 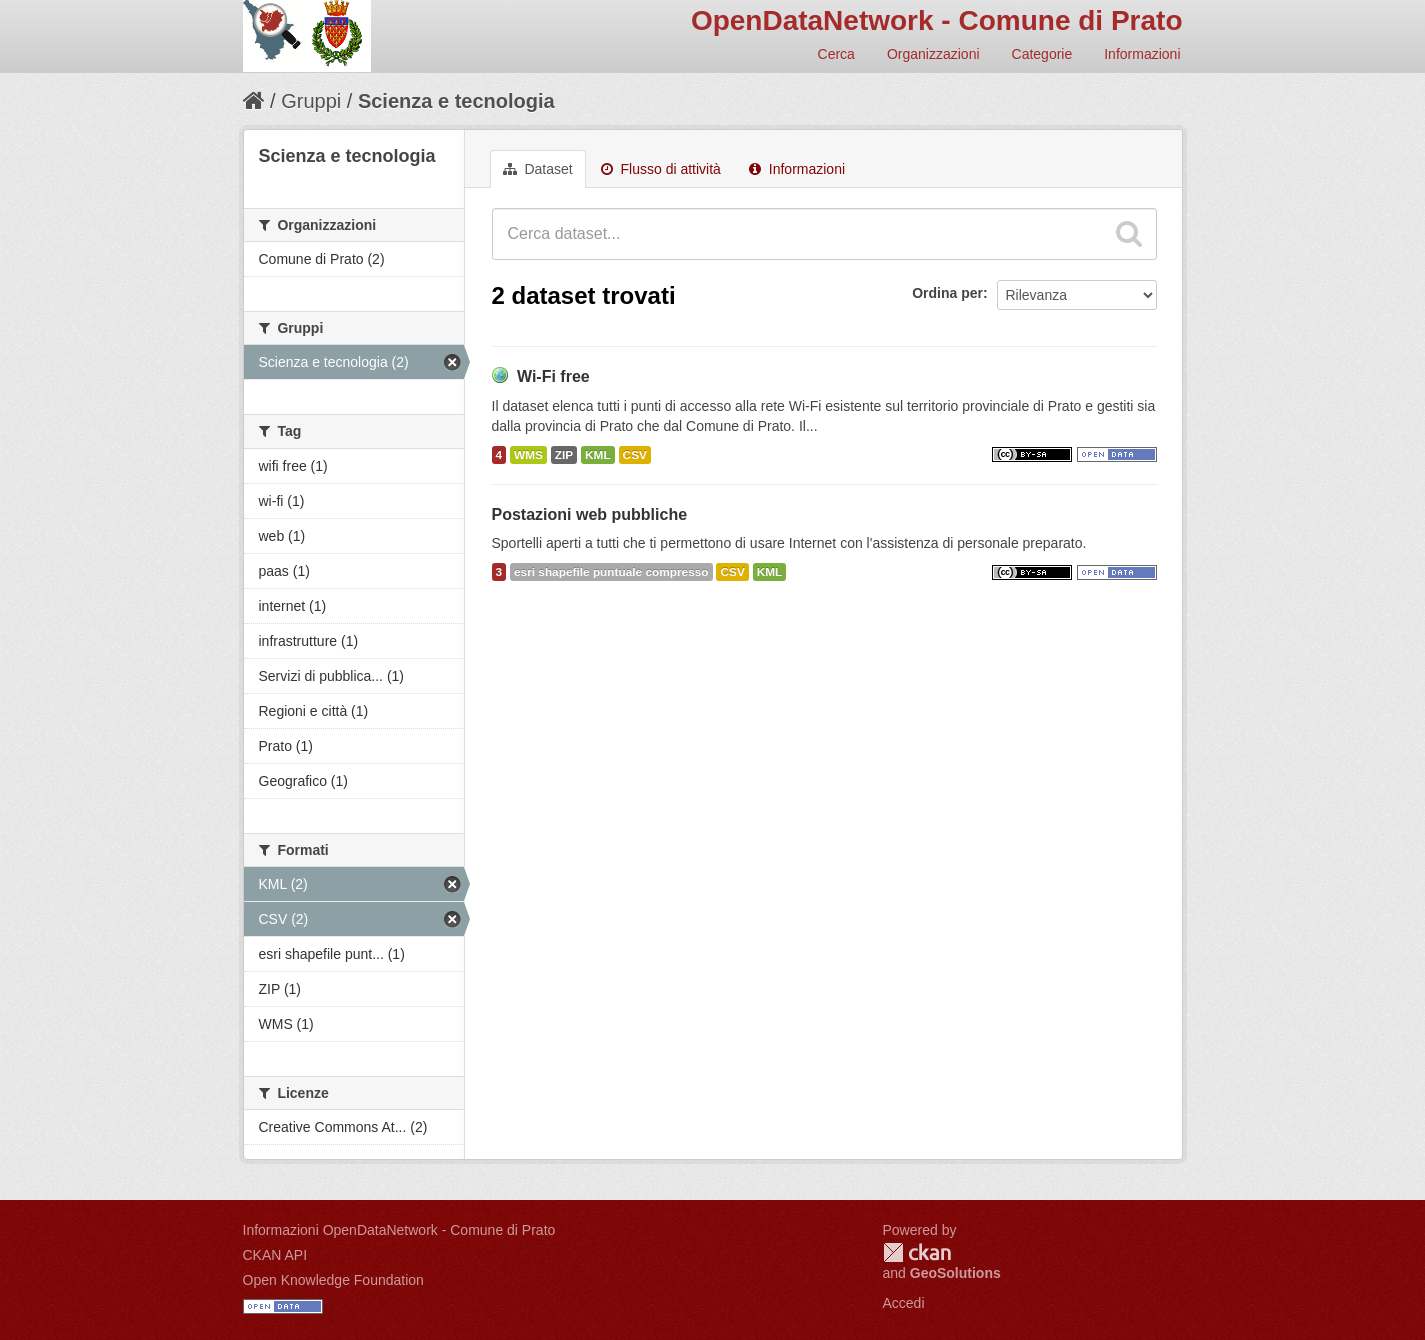 What do you see at coordinates (635, 455) in the screenshot?
I see `CSV` at bounding box center [635, 455].